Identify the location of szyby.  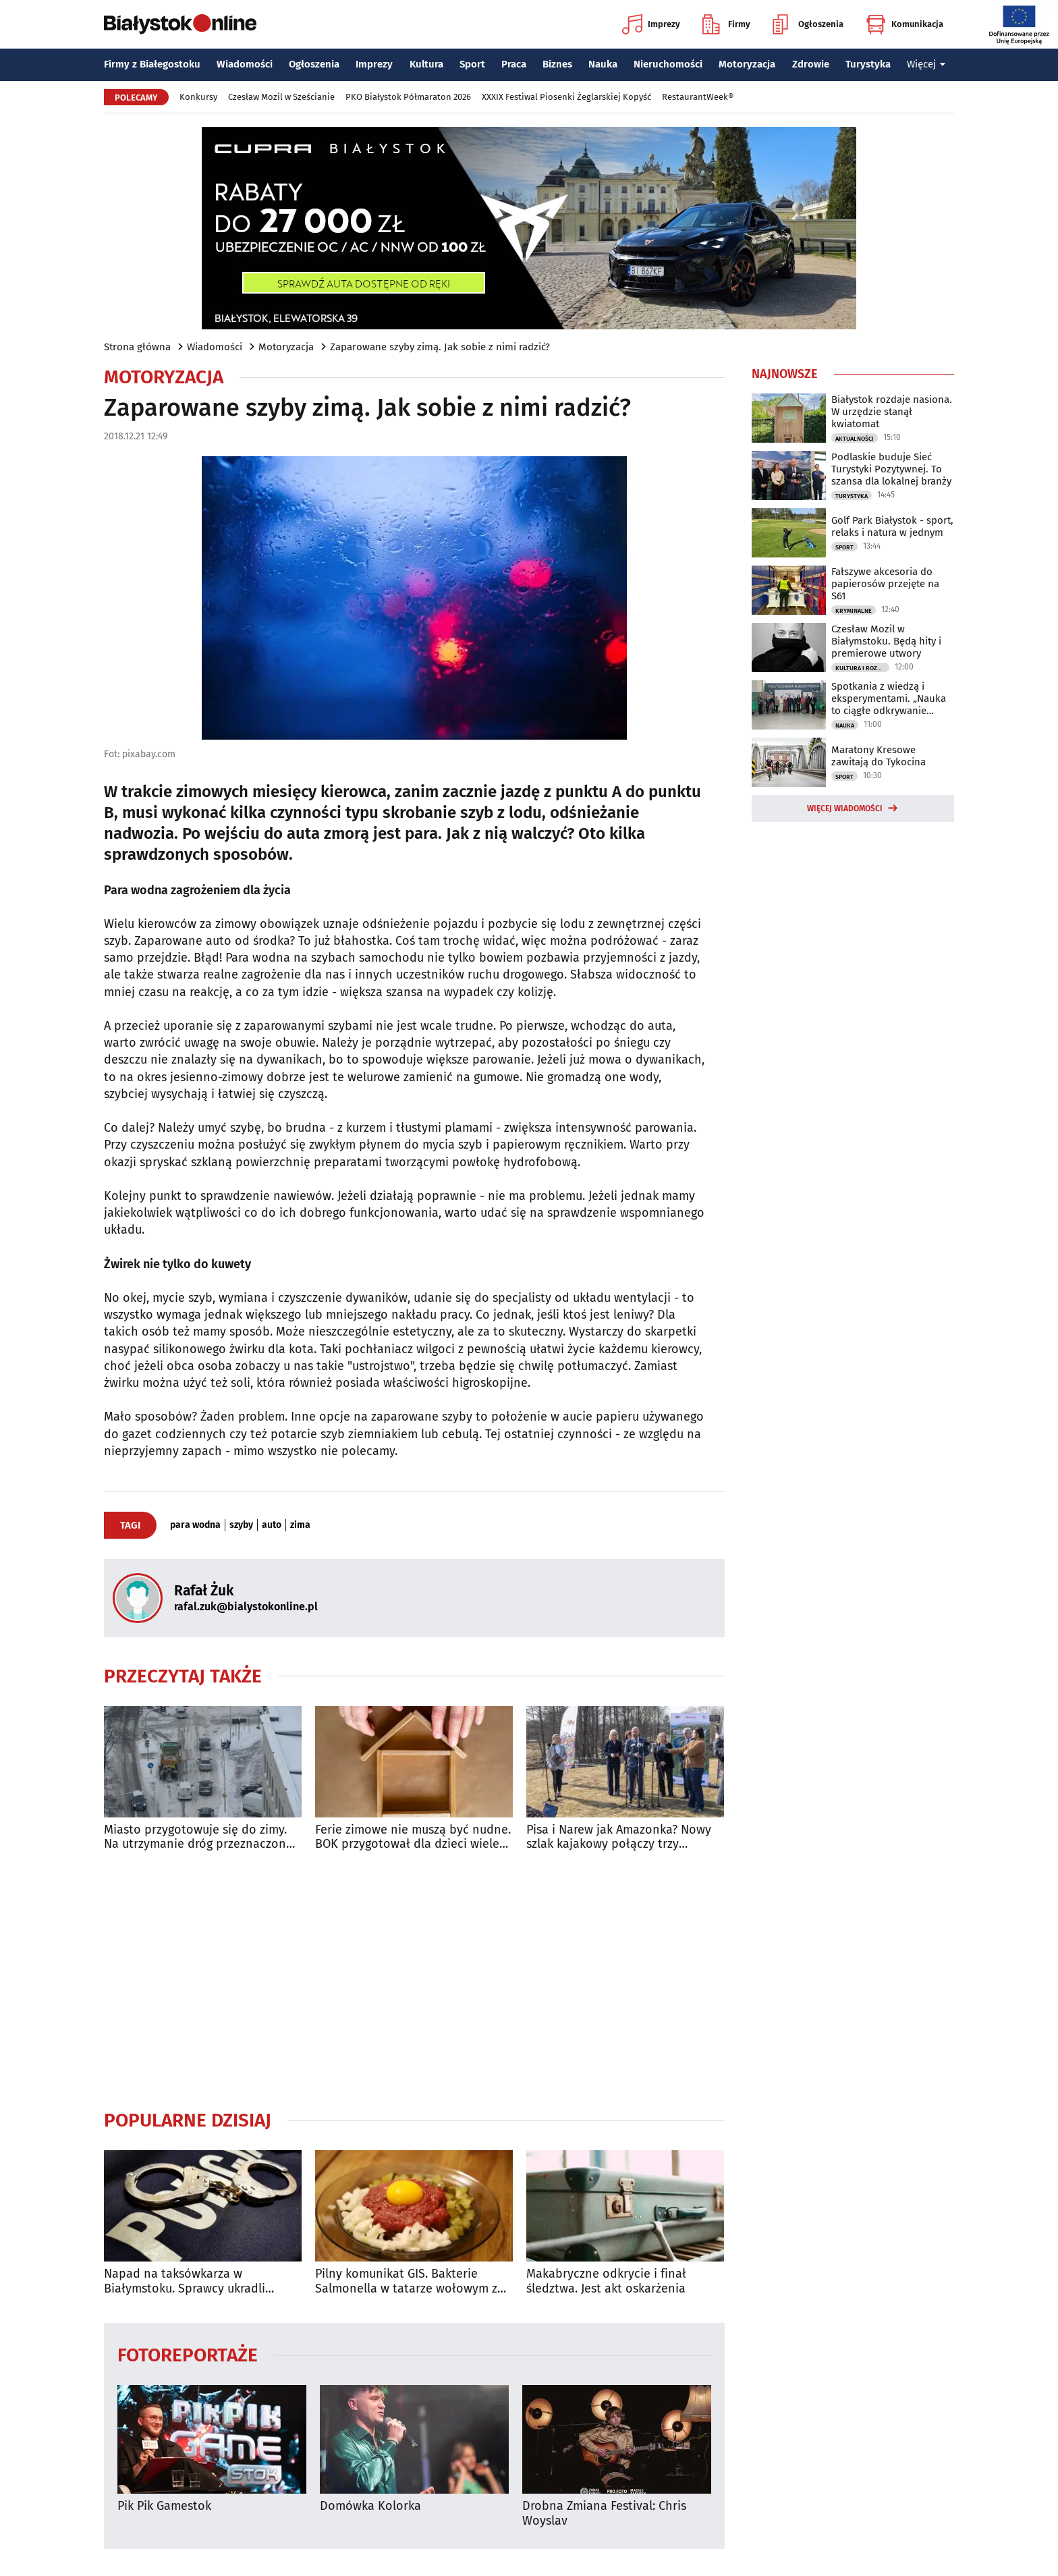
(241, 1525).